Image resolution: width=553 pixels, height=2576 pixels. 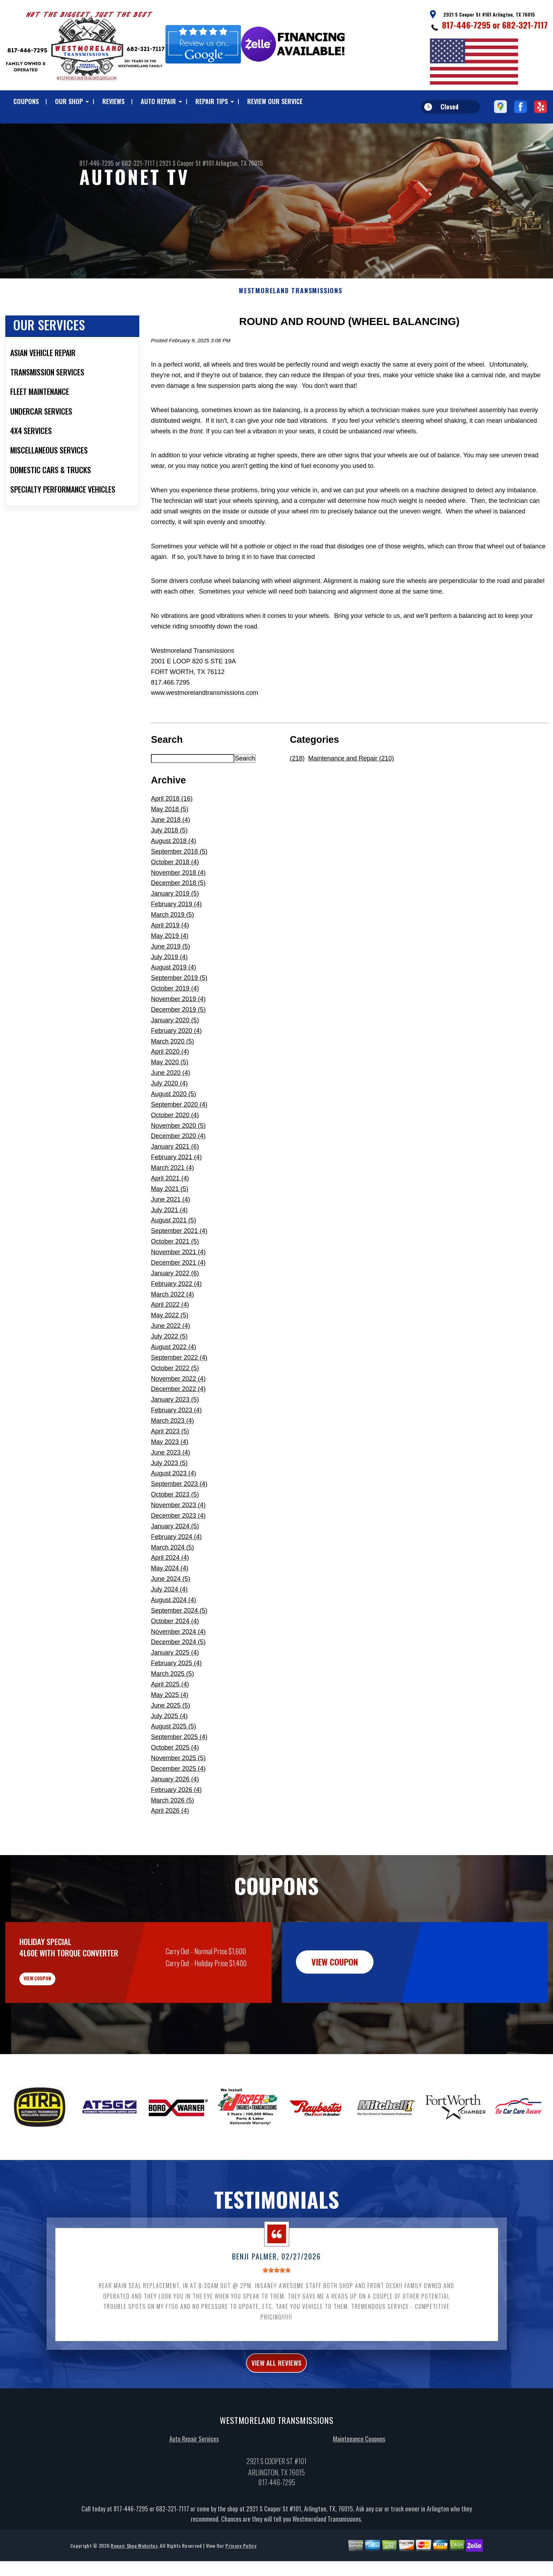 What do you see at coordinates (525, 24) in the screenshot?
I see `682-321-7117` at bounding box center [525, 24].